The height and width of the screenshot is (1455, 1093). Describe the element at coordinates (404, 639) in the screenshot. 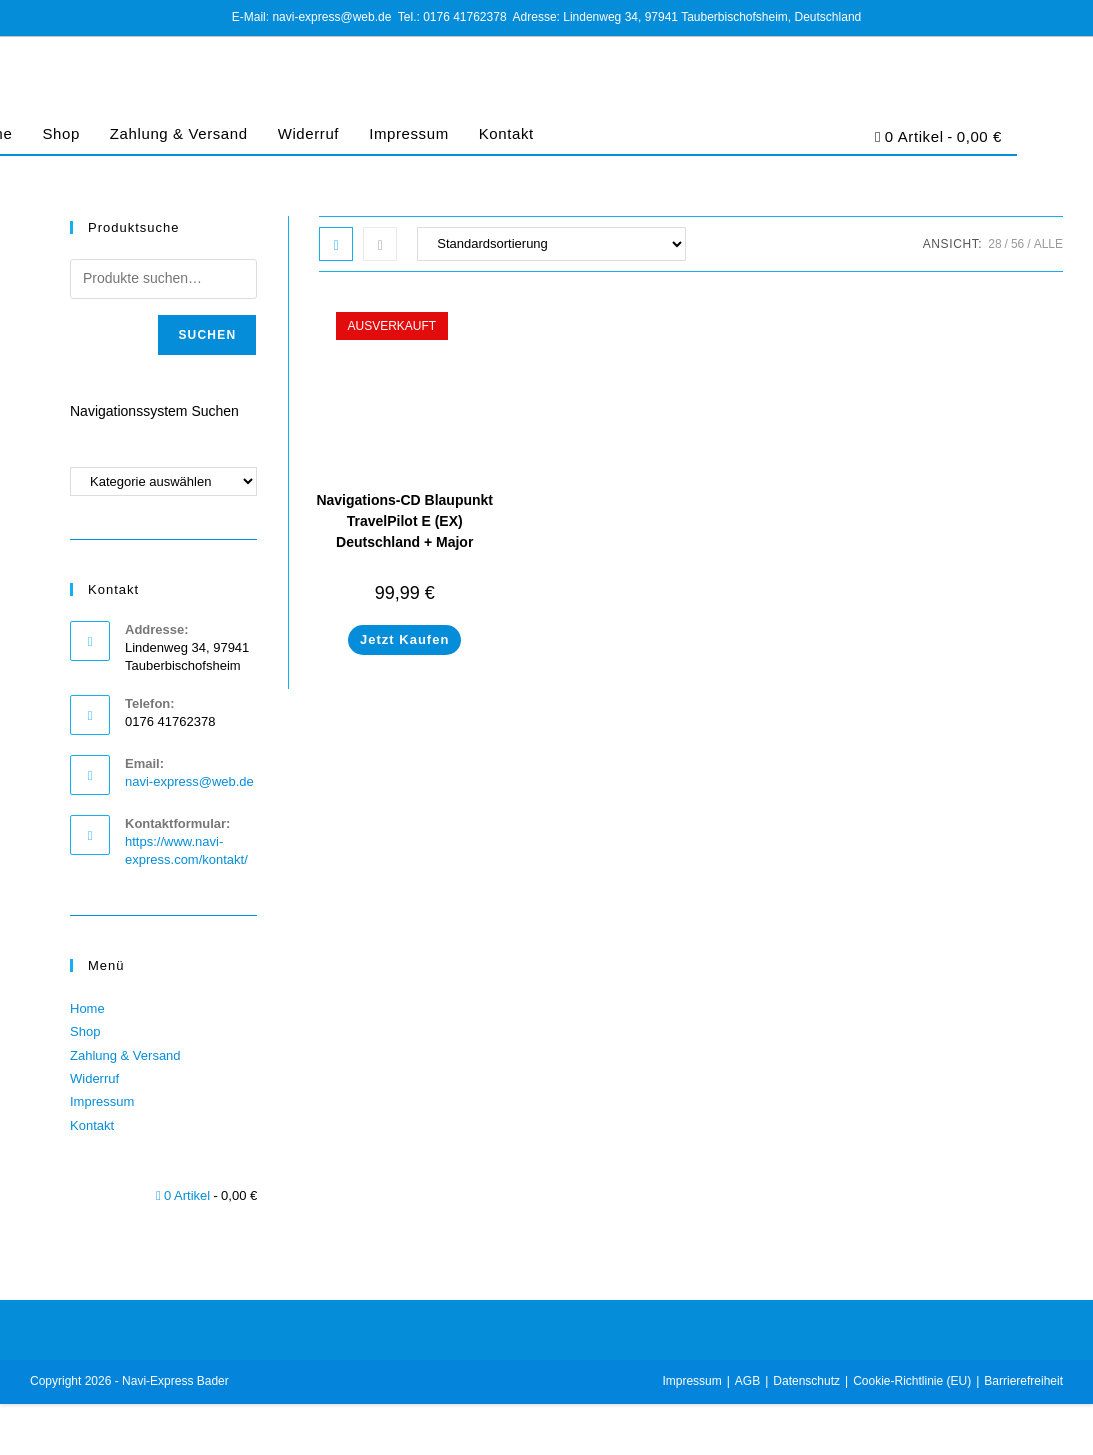

I see `Jetzt Kaufen [Lese mehr über „Navigations-CD Blaupunkt TravelPilot E (EX) Deutschland + Major Roads of Europe 2020“]` at that location.